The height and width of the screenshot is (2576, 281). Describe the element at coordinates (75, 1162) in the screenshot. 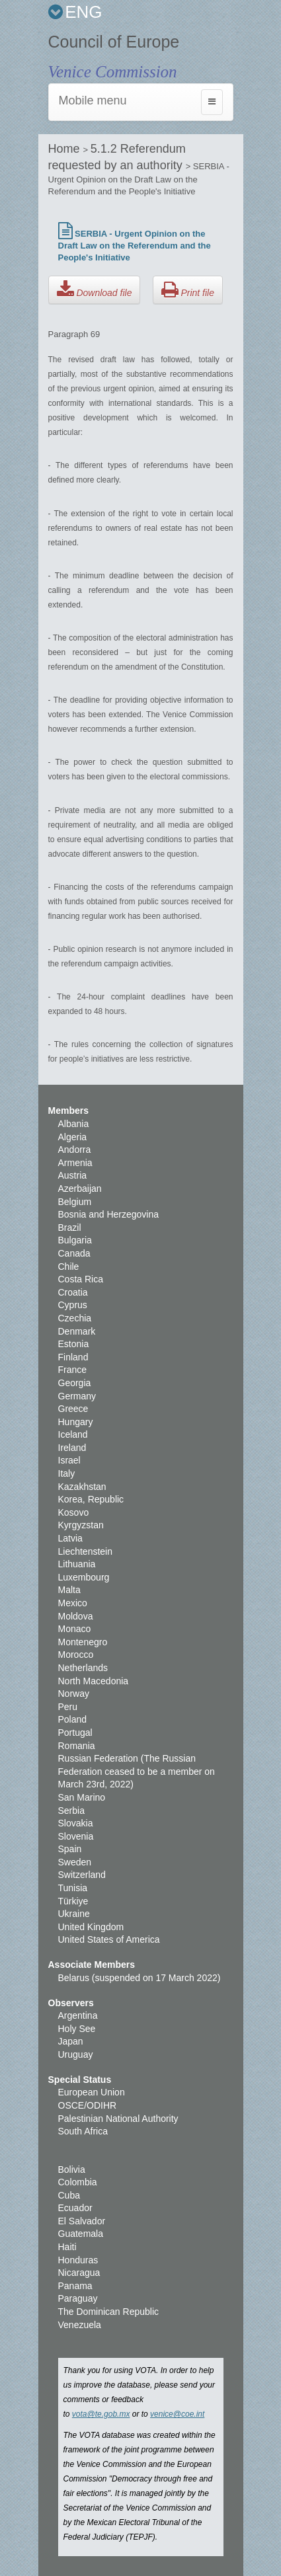

I see `Armenia` at that location.